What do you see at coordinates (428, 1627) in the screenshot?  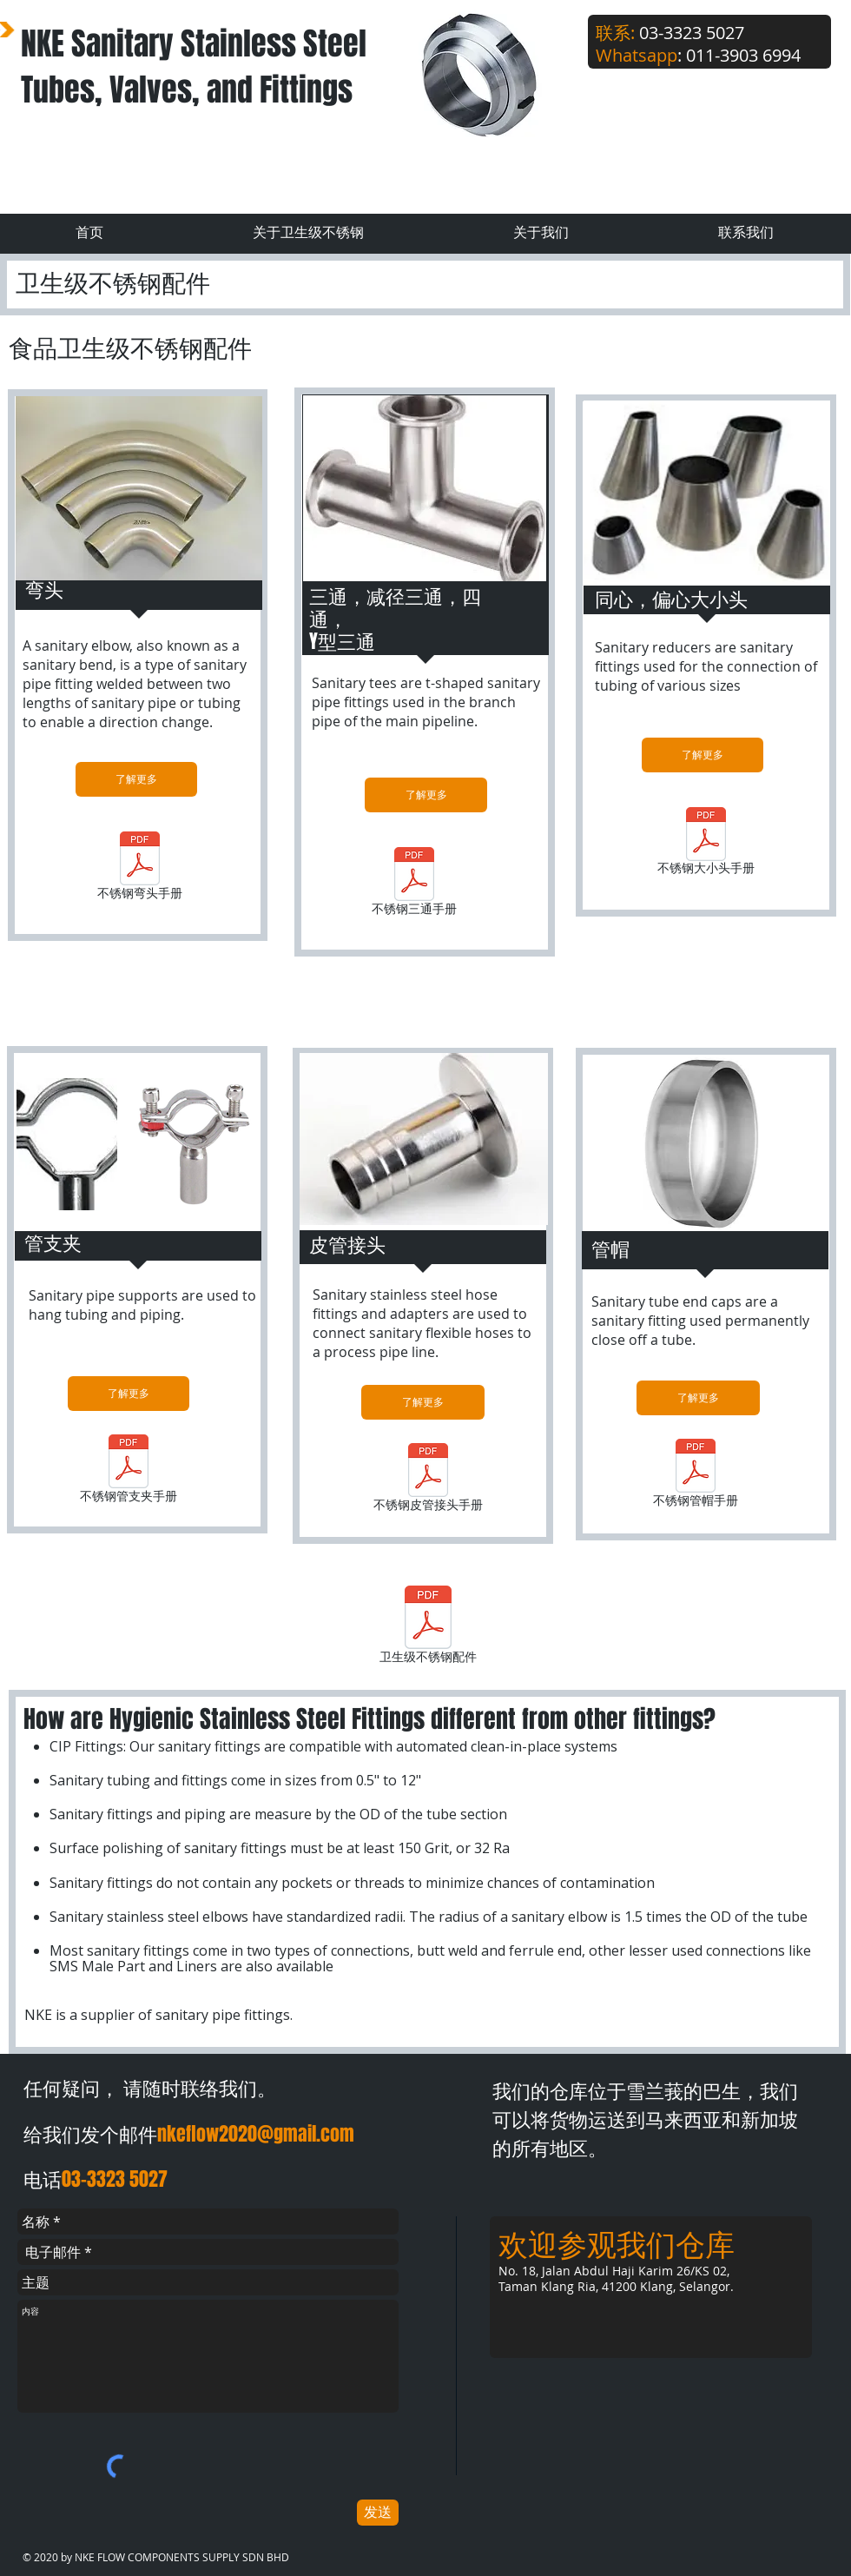 I see `[卫生级不锈钢配件]` at bounding box center [428, 1627].